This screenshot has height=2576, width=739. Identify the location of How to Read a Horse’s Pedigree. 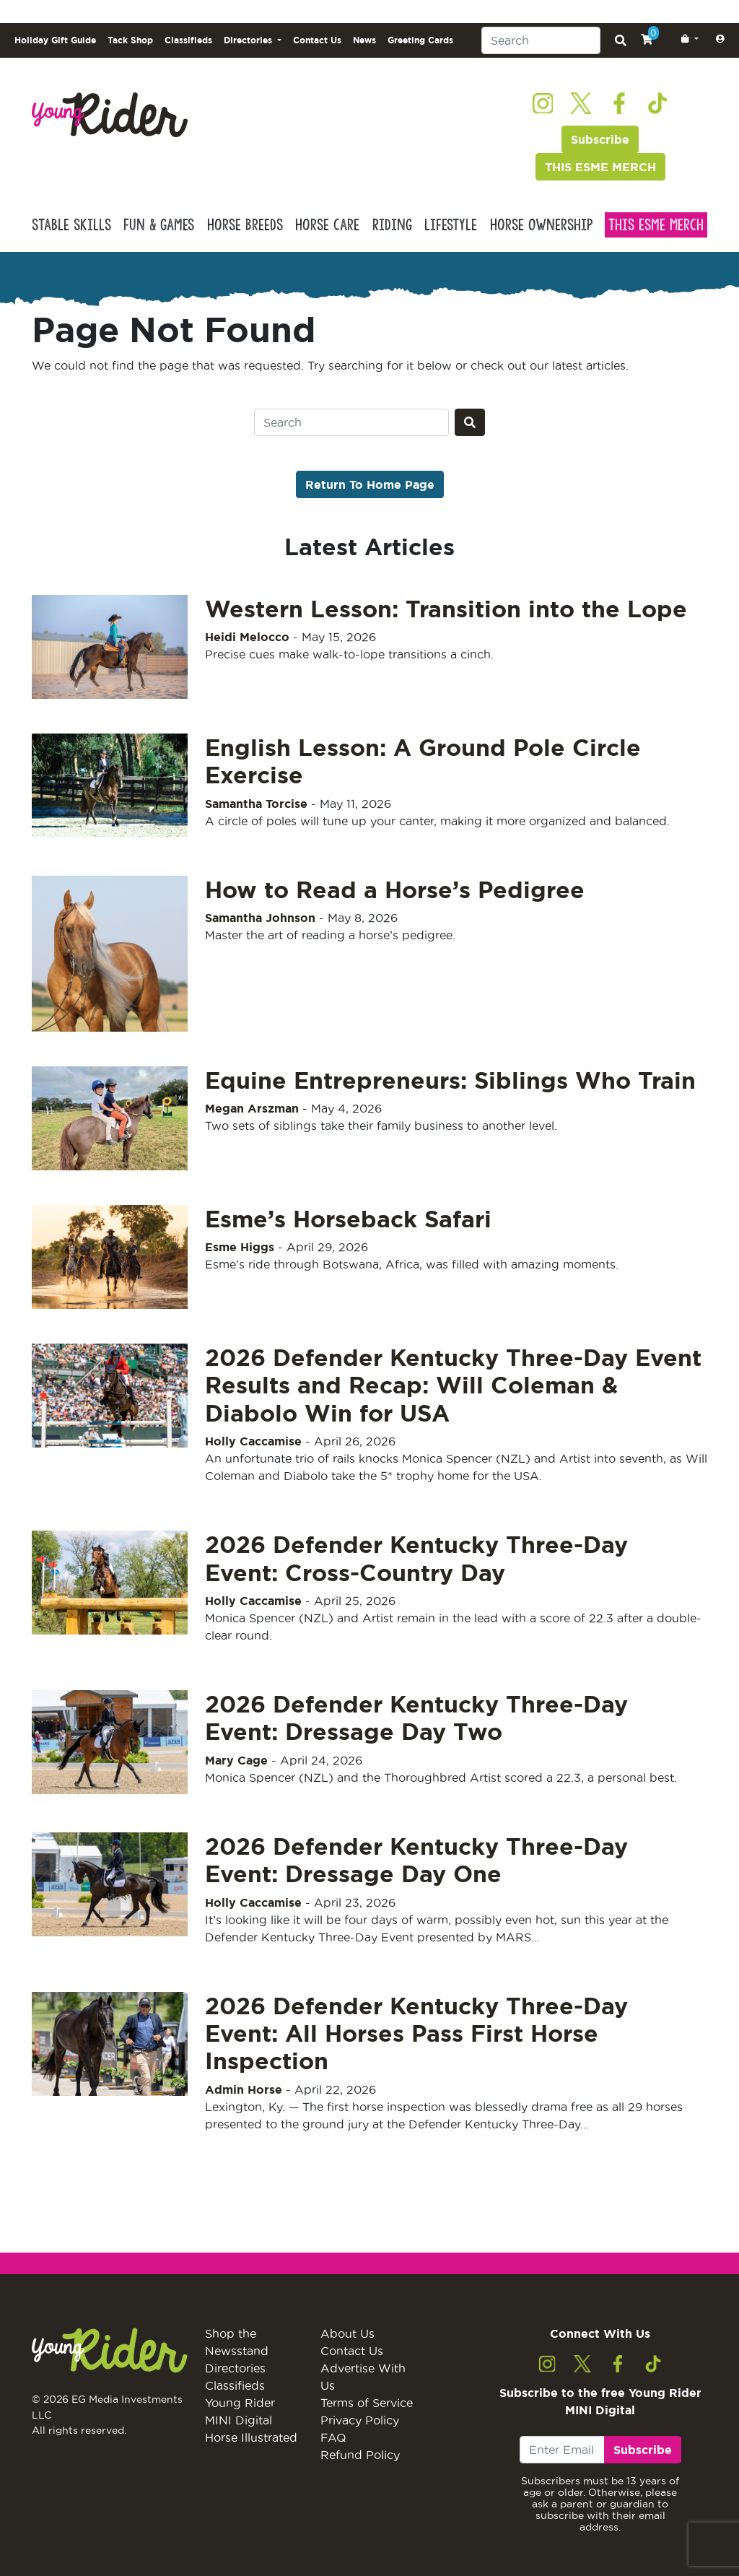
(395, 889).